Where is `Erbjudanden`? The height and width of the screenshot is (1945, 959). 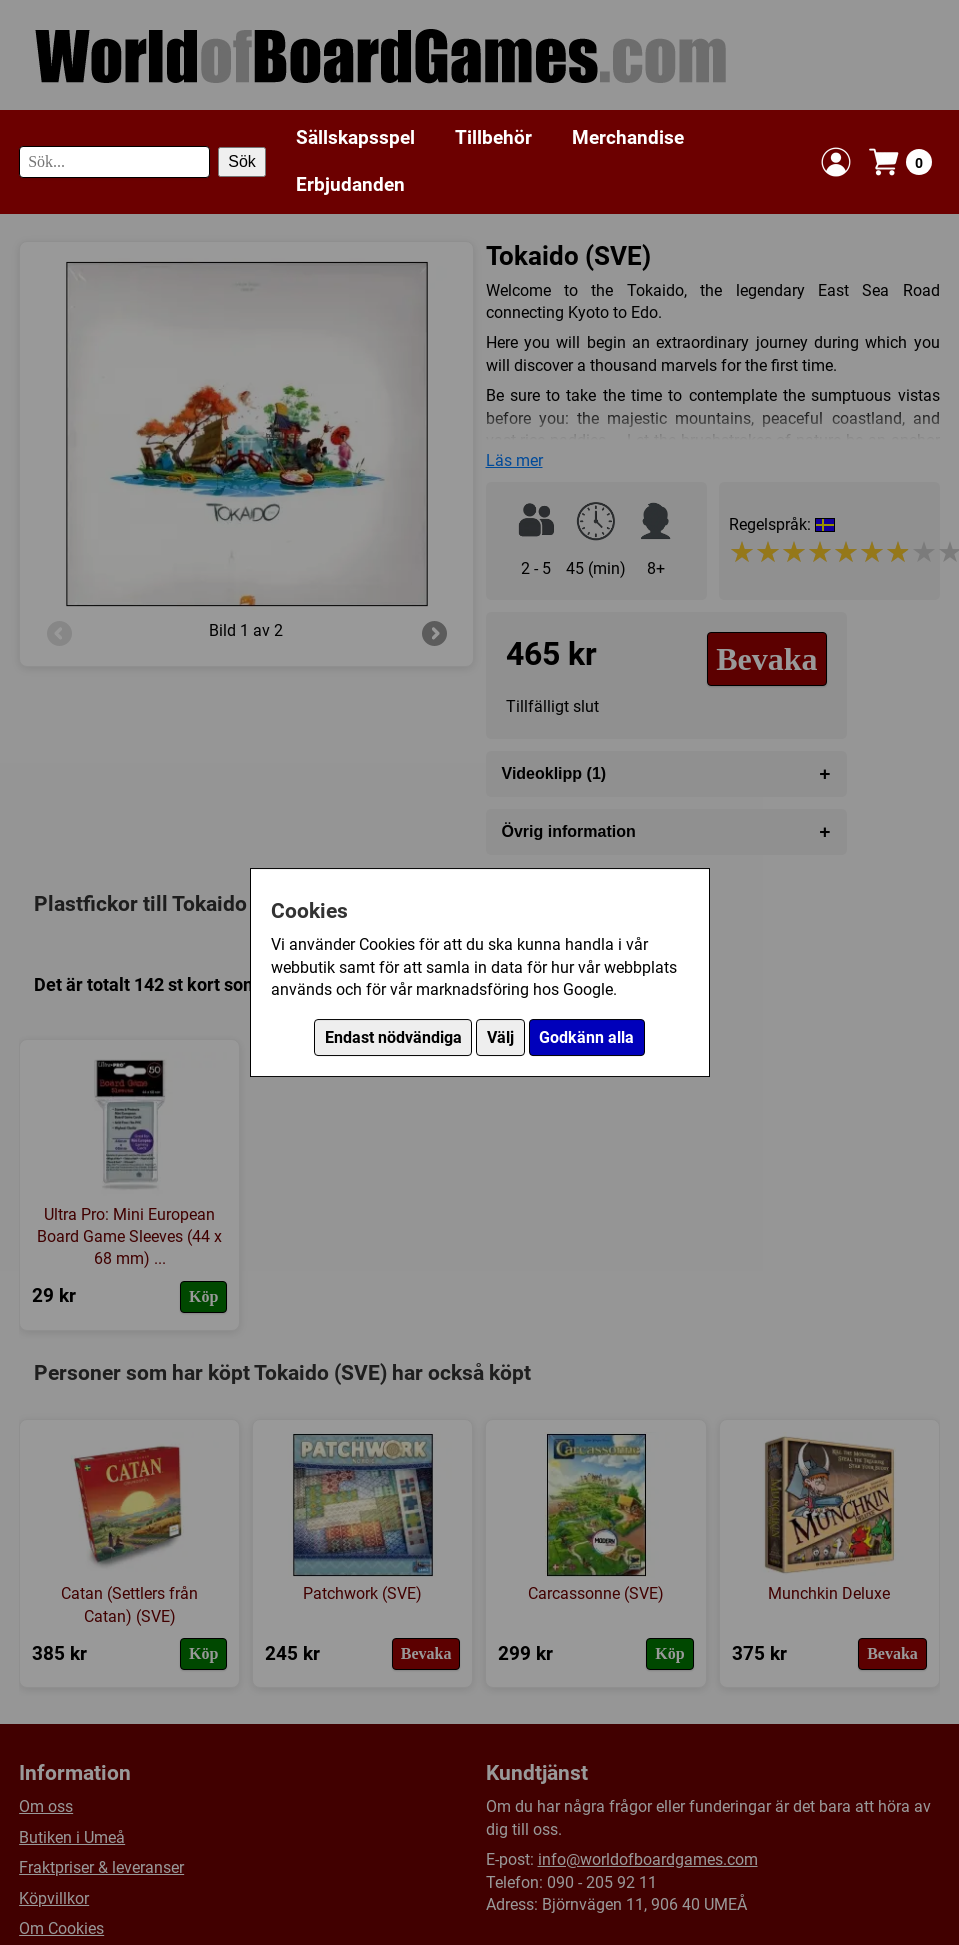 Erbjudanden is located at coordinates (350, 184).